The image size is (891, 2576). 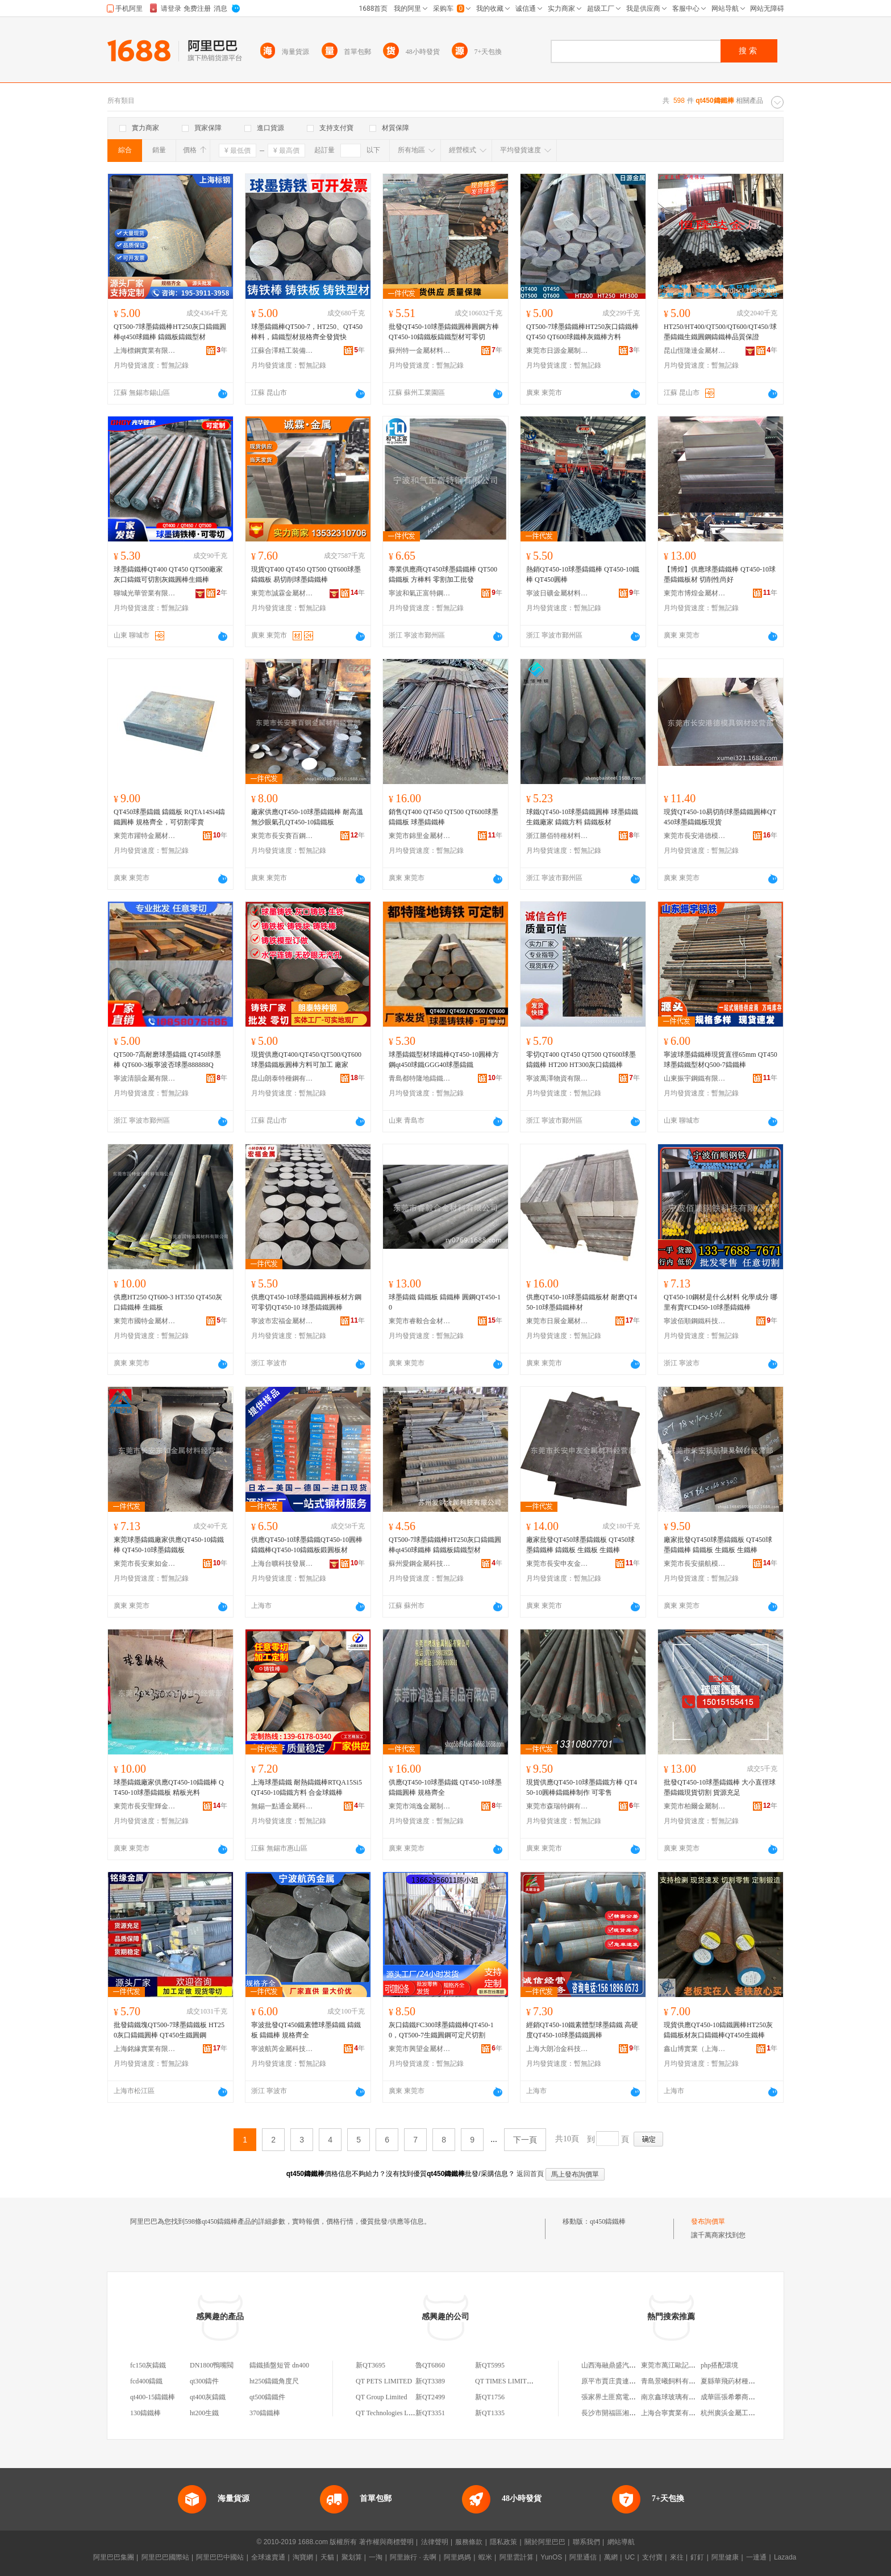 I want to click on 上海合寧實業有限公司, so click(x=675, y=2413).